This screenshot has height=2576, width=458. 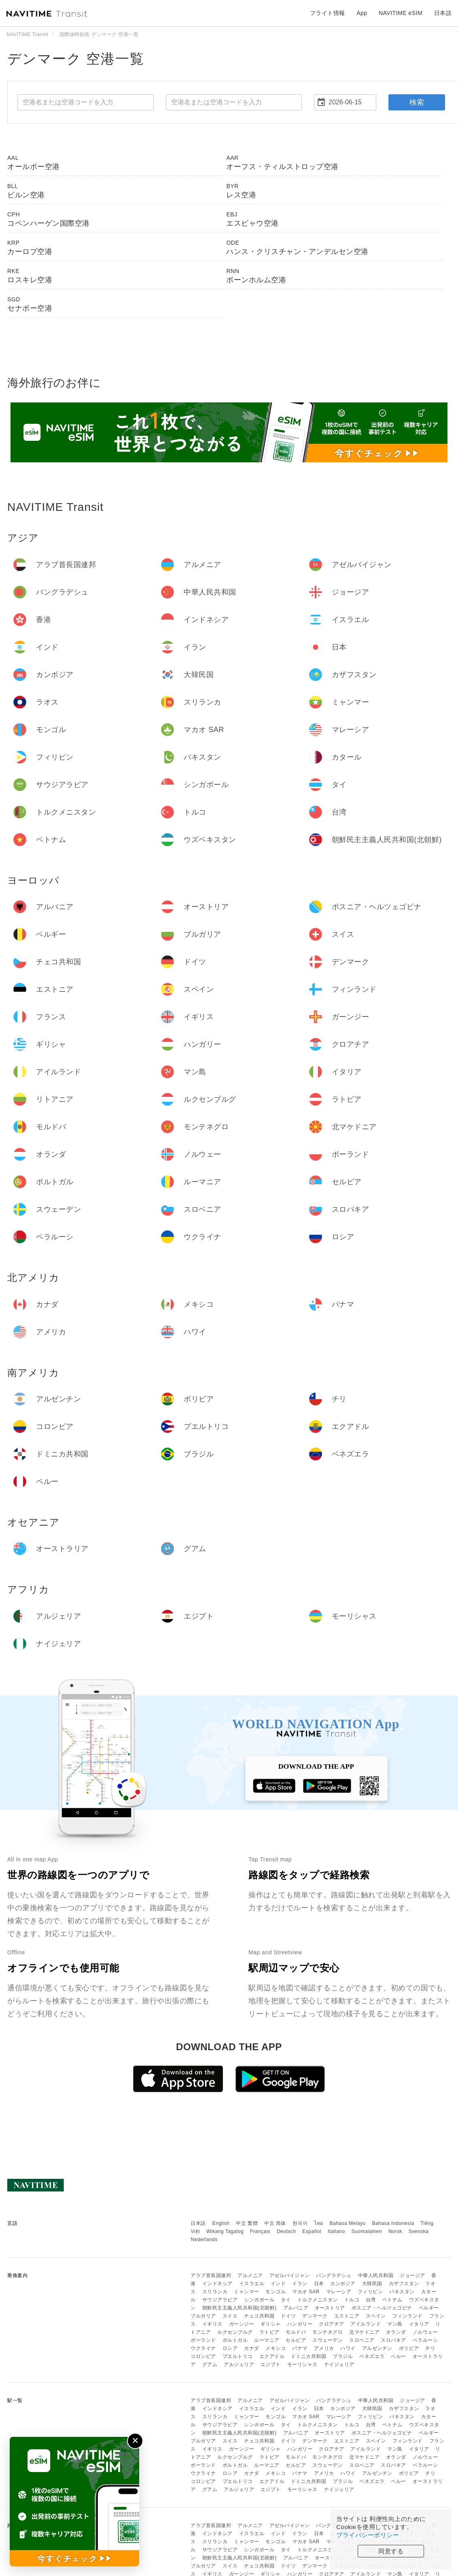 I want to click on ジョージア, so click(x=412, y=2275).